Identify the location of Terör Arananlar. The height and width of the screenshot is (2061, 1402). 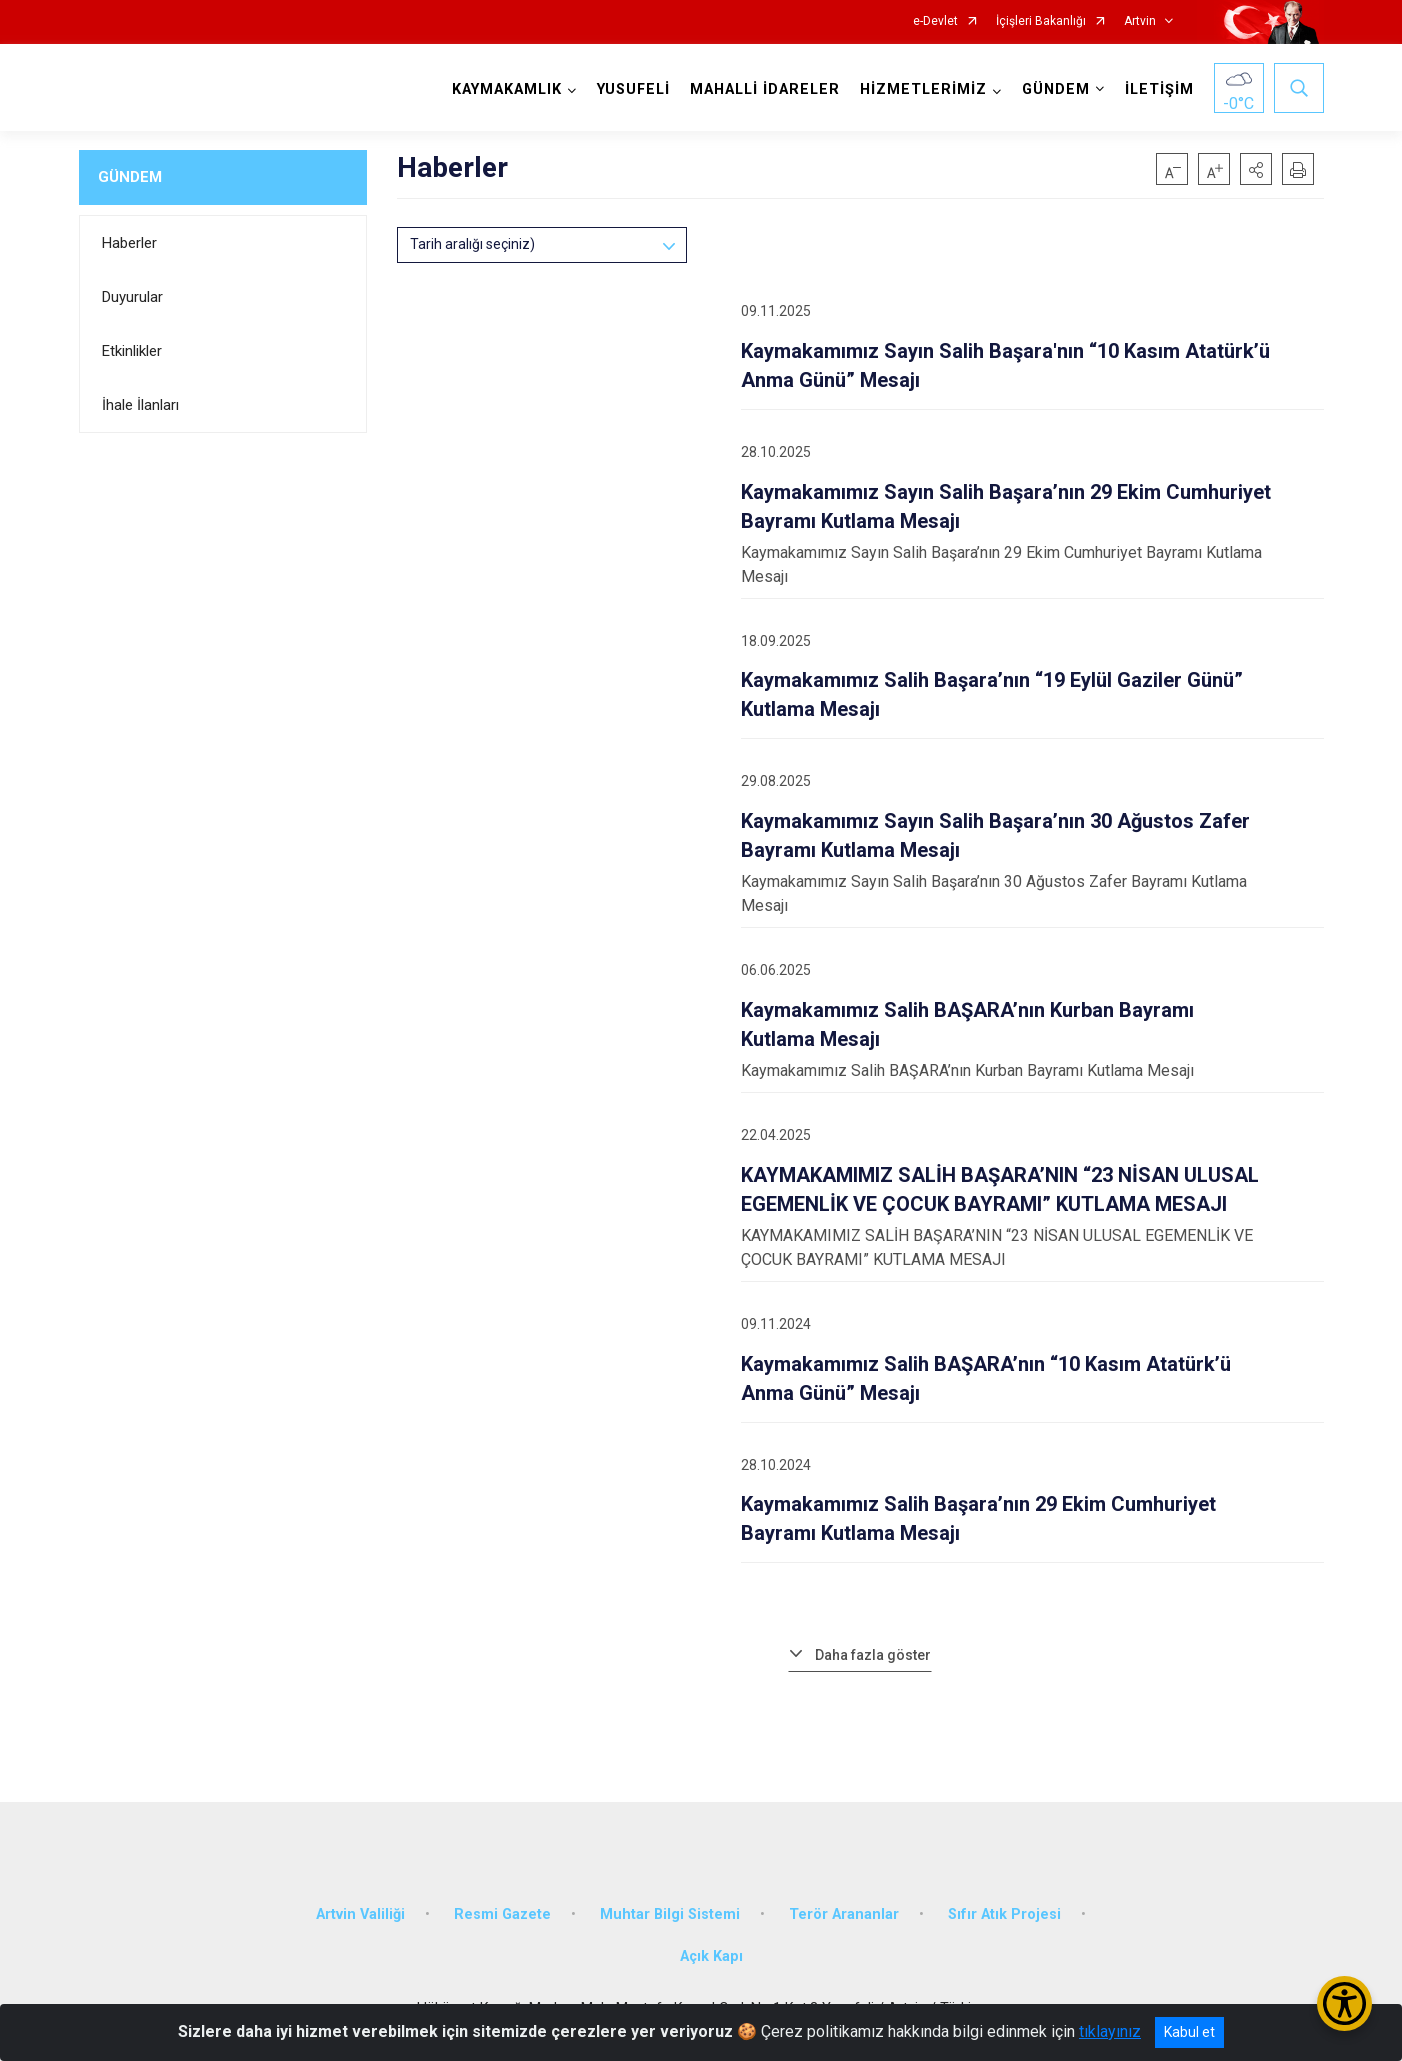
(844, 1914).